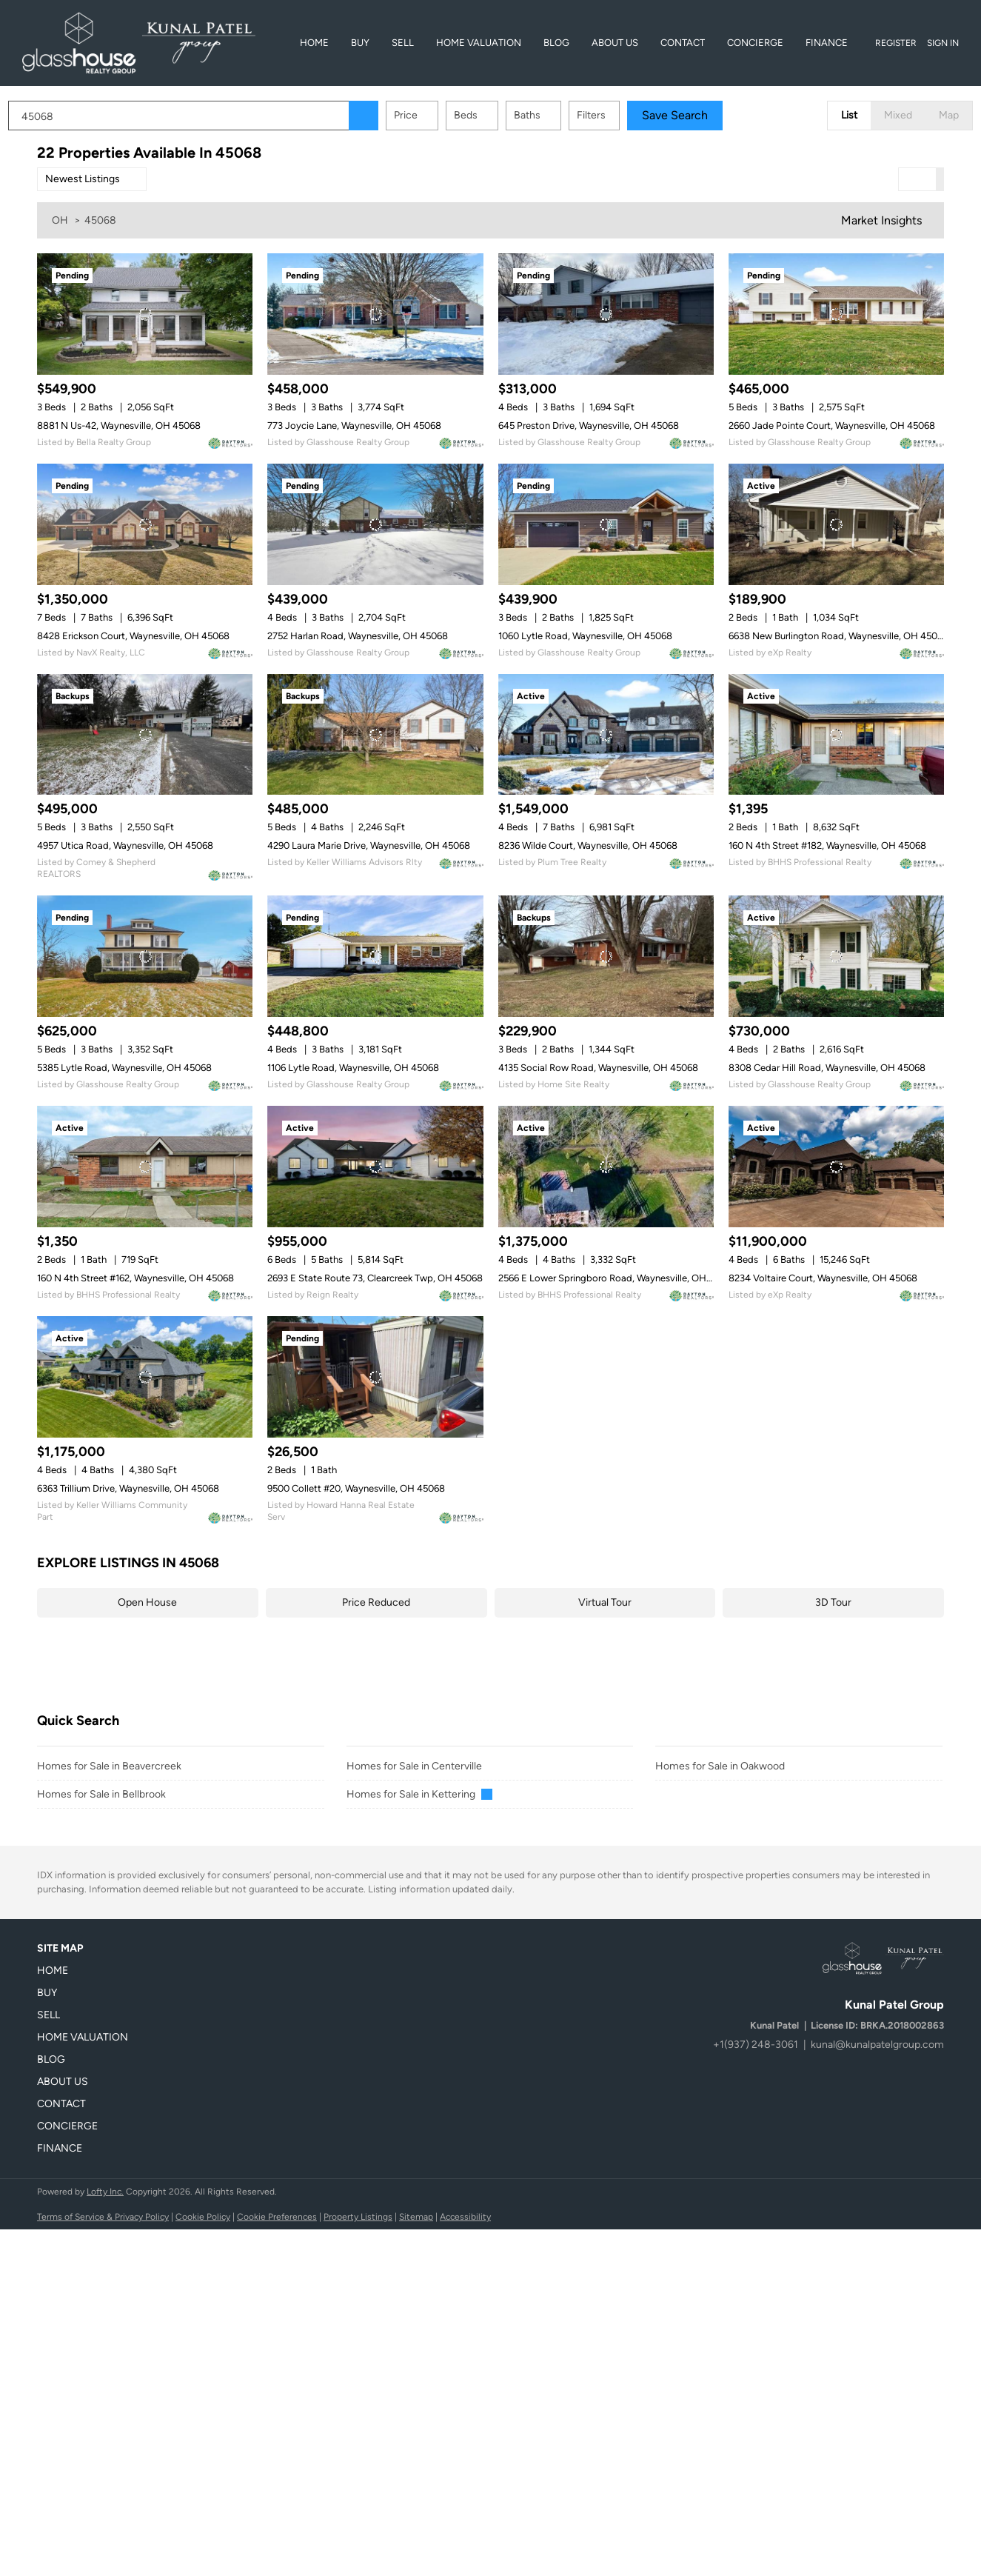  I want to click on [2693 E State Route 73, Clearcreek Twp, OH 45068], so click(375, 1166).